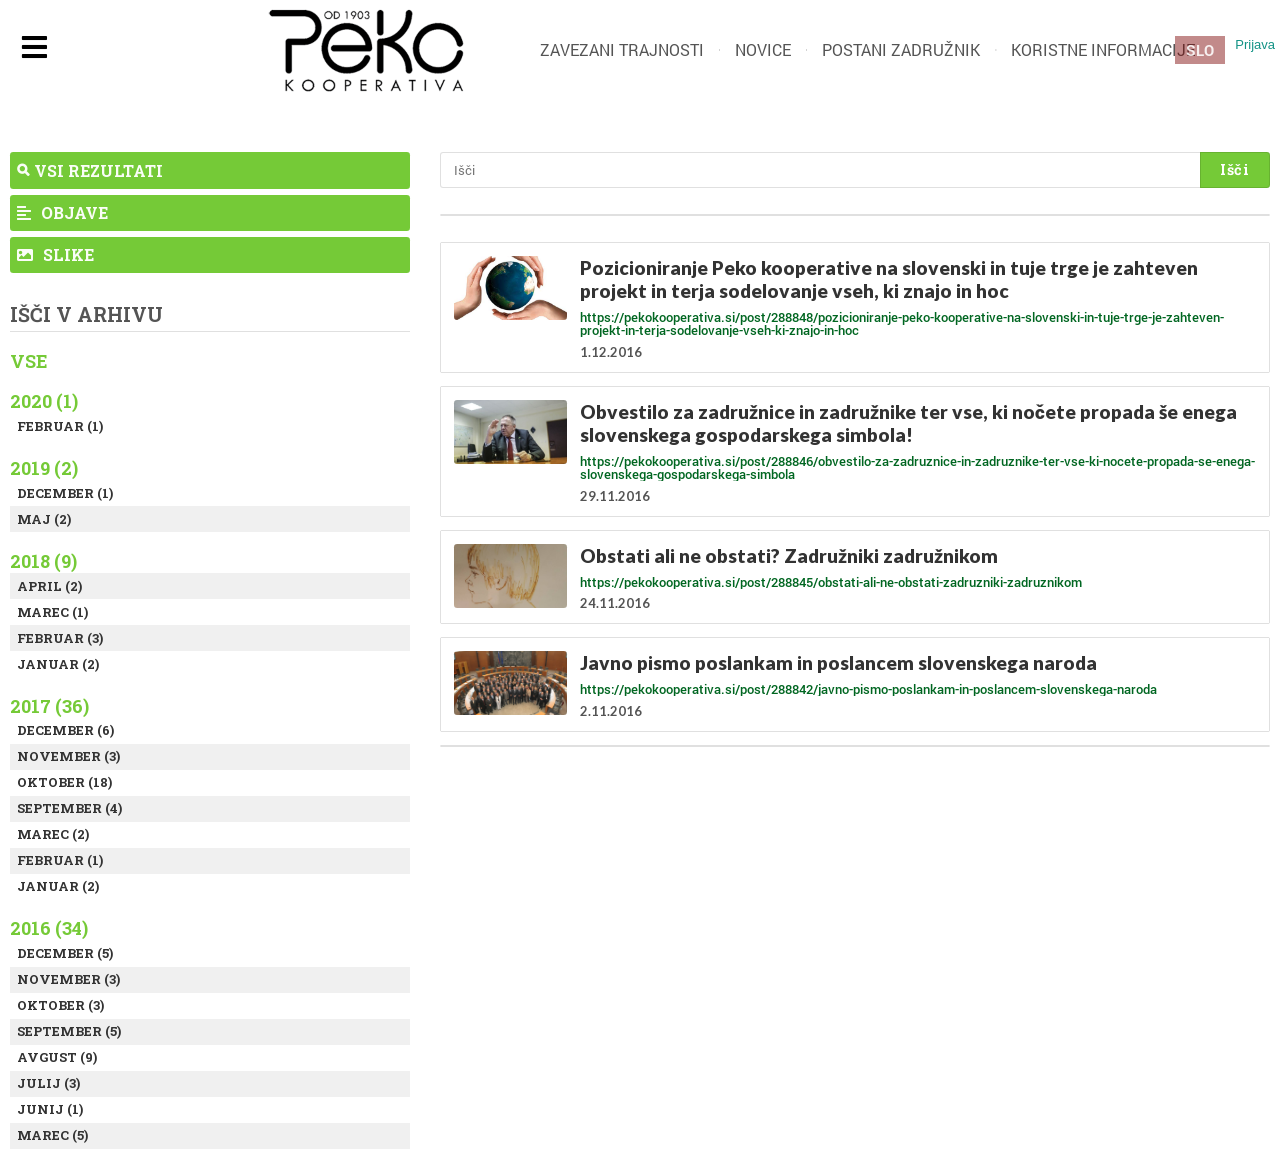 The image size is (1280, 1154). What do you see at coordinates (52, 1135) in the screenshot?
I see `Marec (5)` at bounding box center [52, 1135].